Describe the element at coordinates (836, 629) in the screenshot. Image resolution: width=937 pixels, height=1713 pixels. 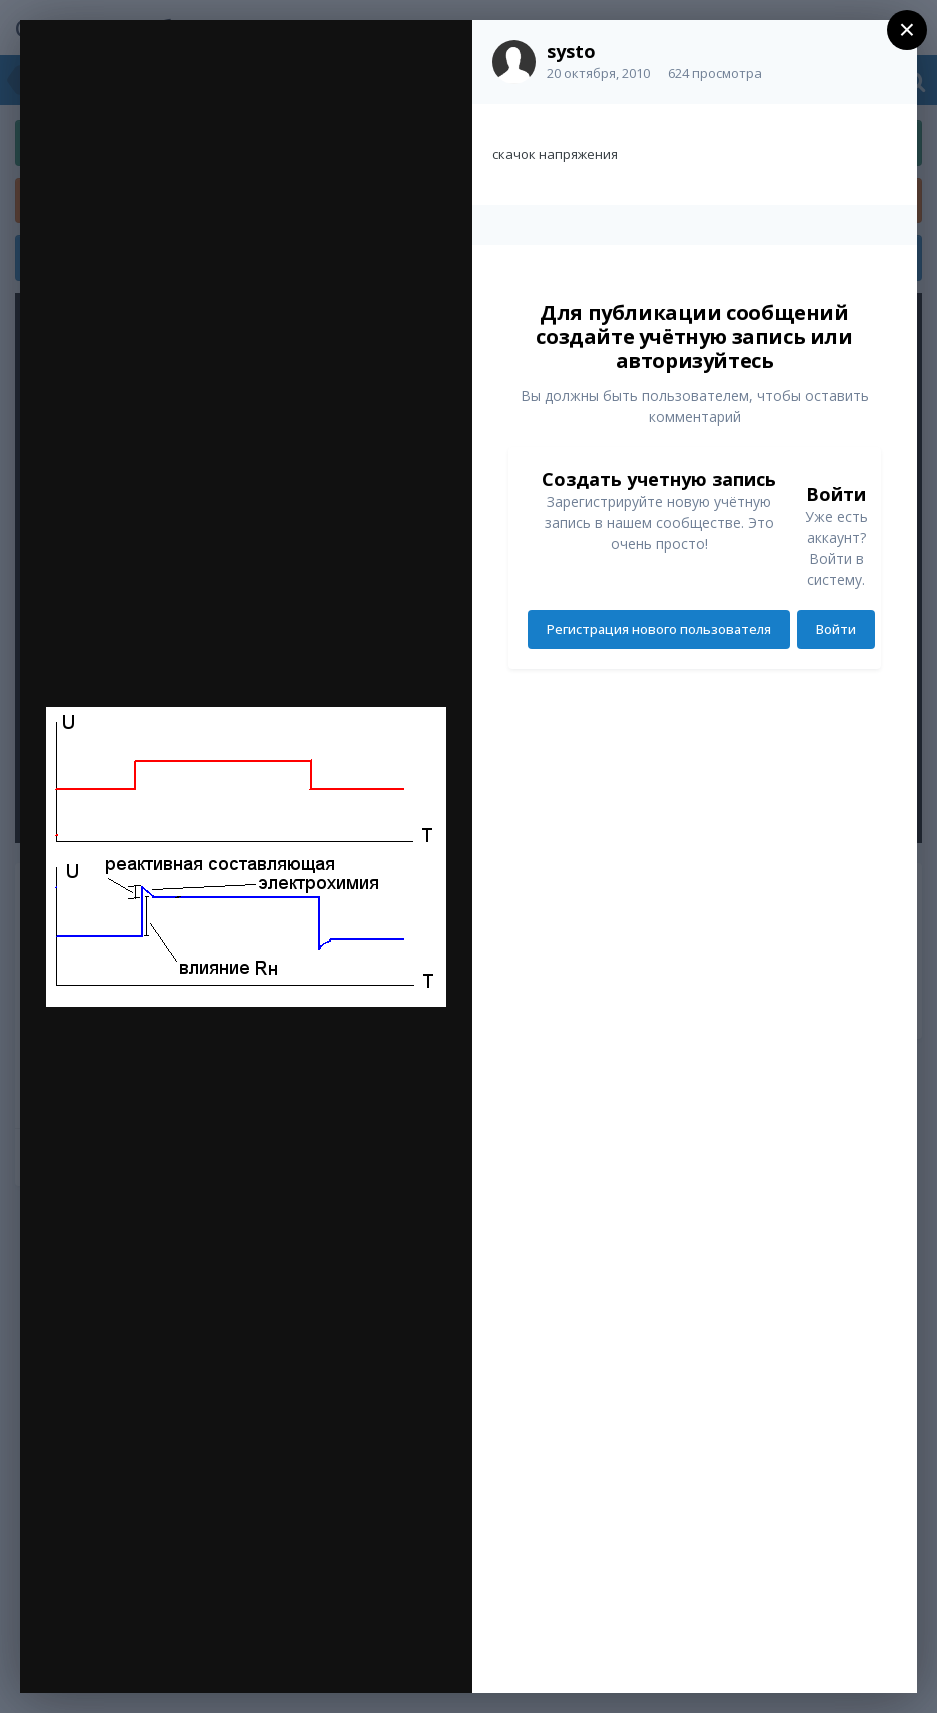
I see `Войти` at that location.